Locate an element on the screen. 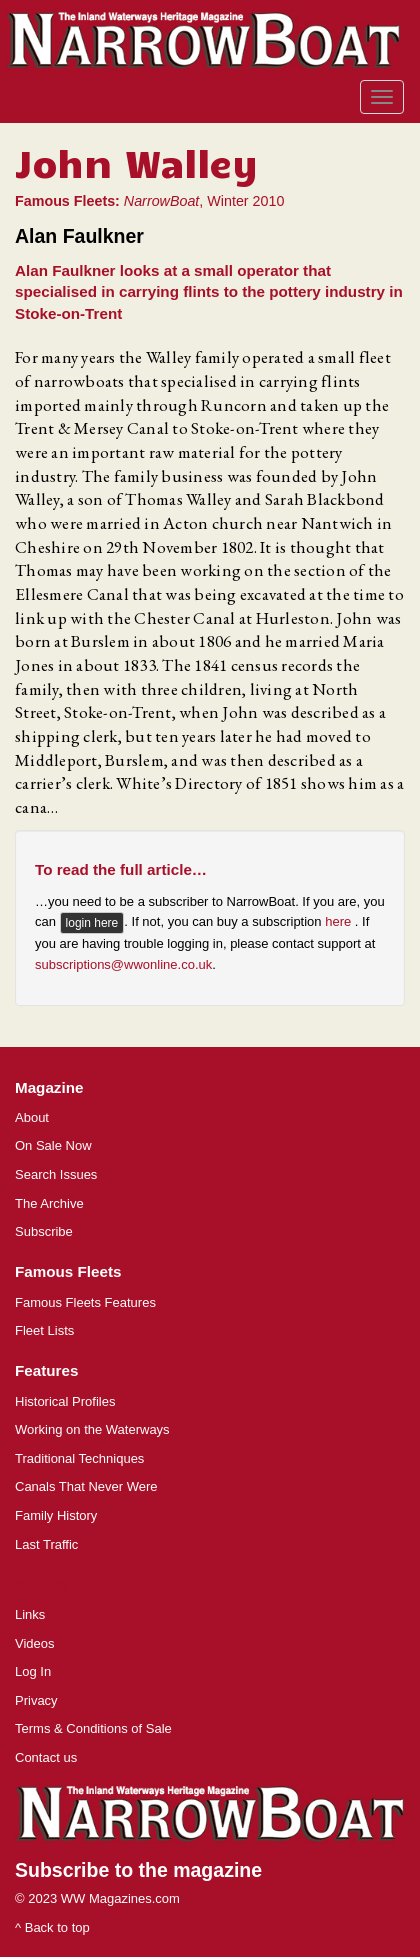 This screenshot has width=420, height=1957. Working on the Waterways is located at coordinates (92, 1429).